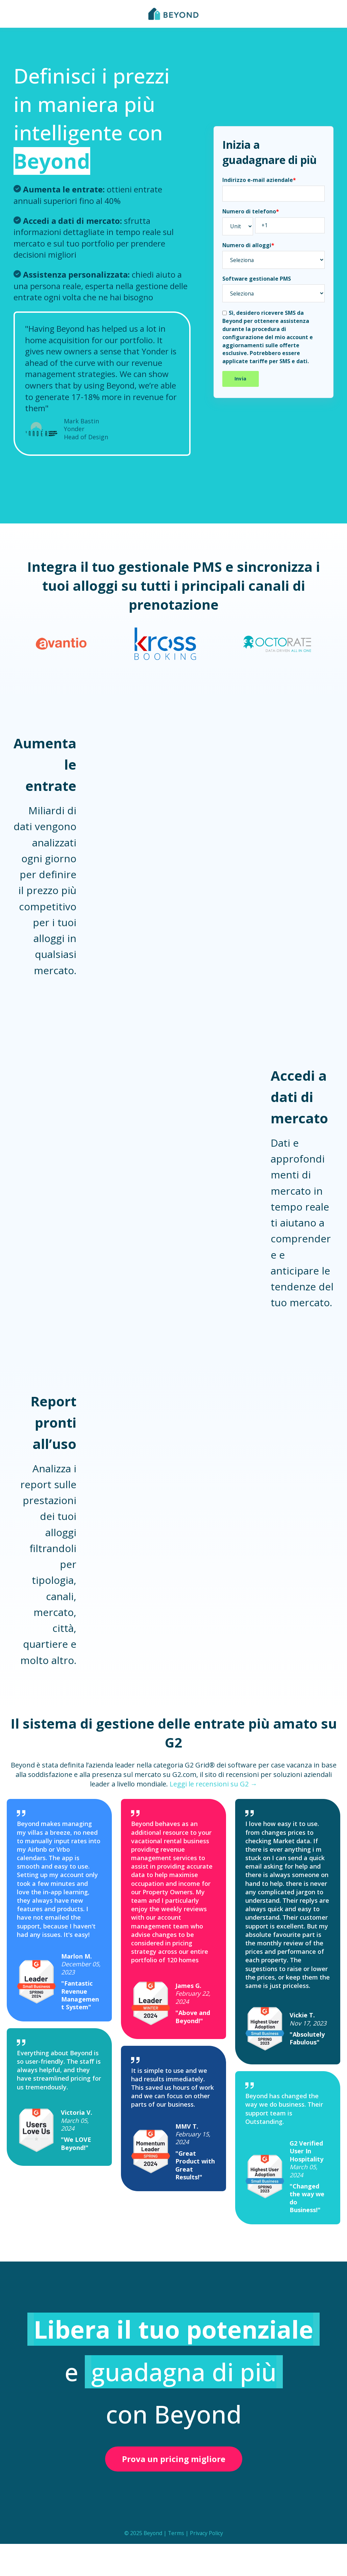  I want to click on Prova un pricing migliore, so click(173, 2458).